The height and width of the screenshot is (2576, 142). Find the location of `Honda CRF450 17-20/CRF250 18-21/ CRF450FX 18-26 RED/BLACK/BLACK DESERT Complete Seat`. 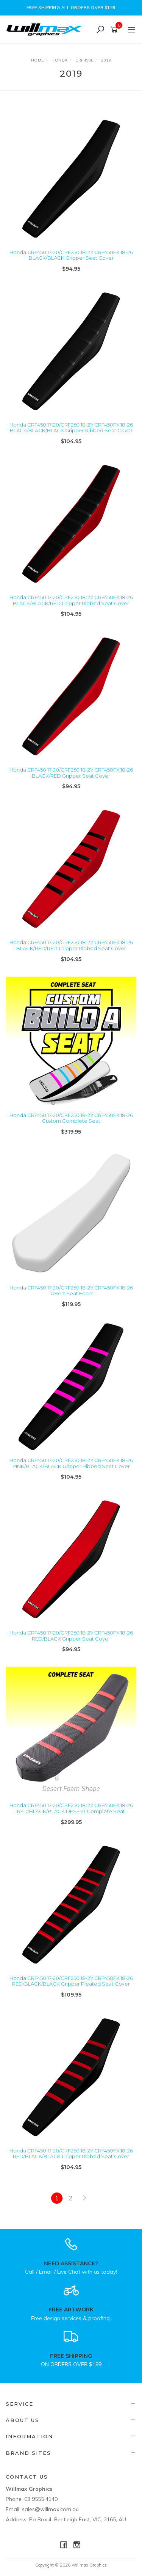

Honda CRF450 17-20/CRF250 18-21/ CRF450FX 18-26 RED/BLACK/BLACK DESERT Complete Seat is located at coordinates (71, 1808).